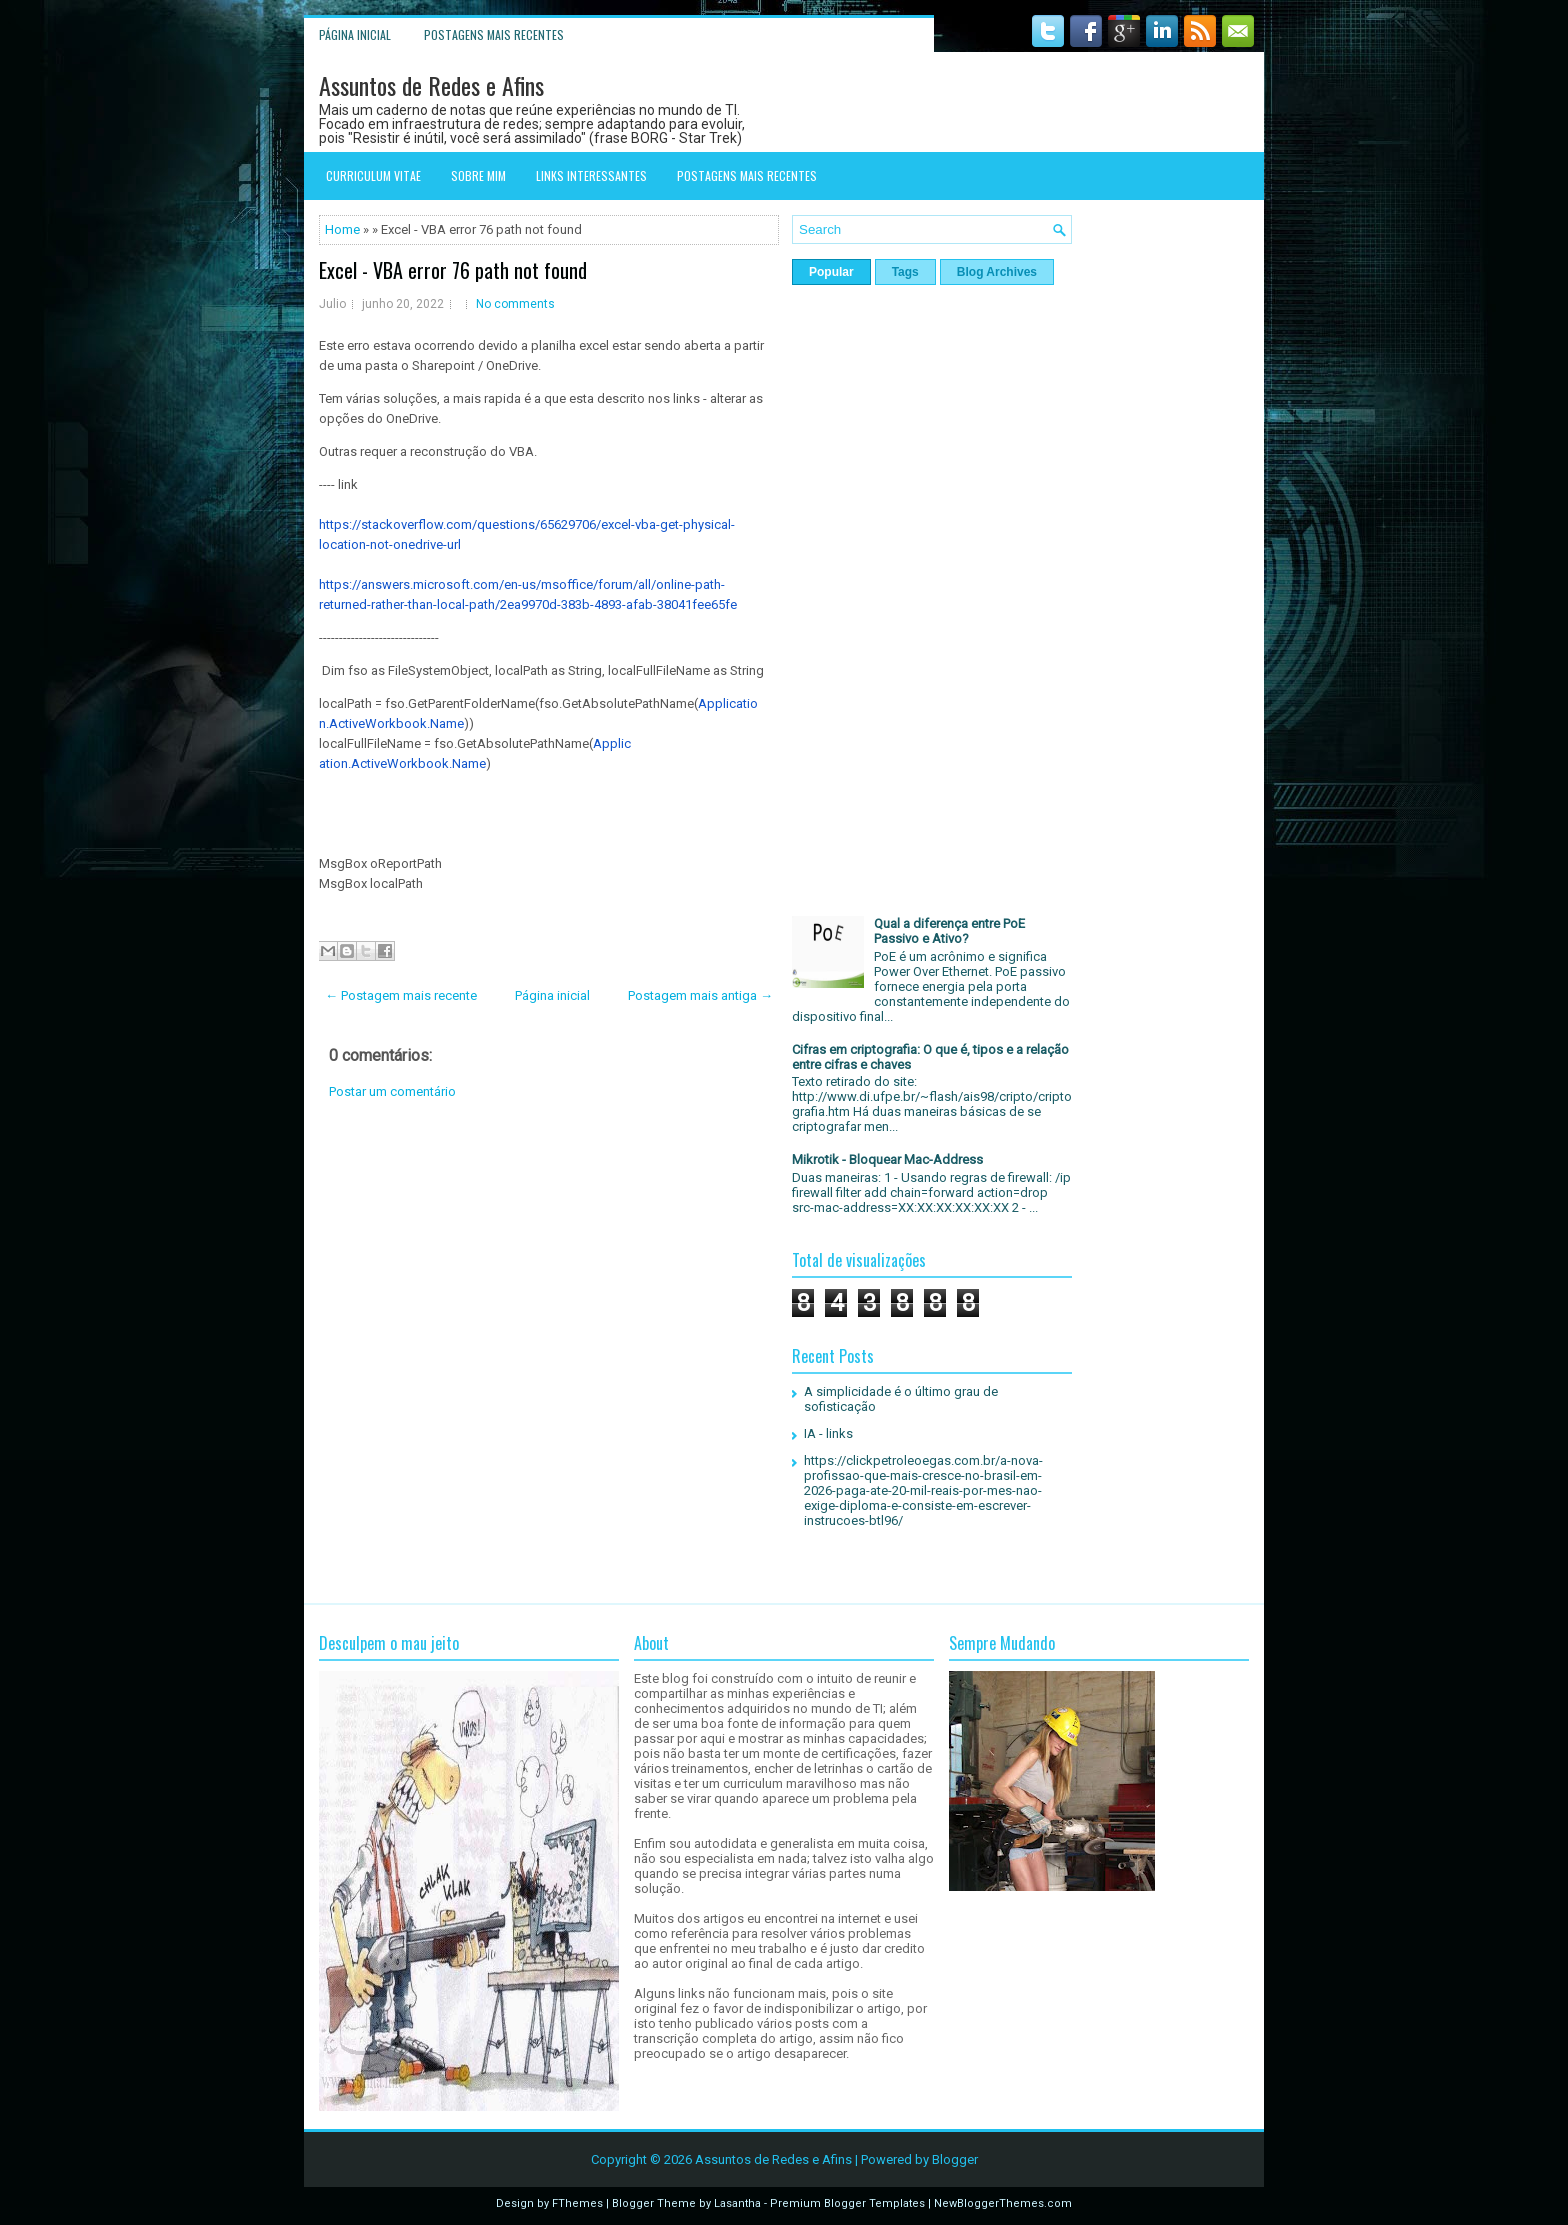  Describe the element at coordinates (955, 2159) in the screenshot. I see `Blogger` at that location.